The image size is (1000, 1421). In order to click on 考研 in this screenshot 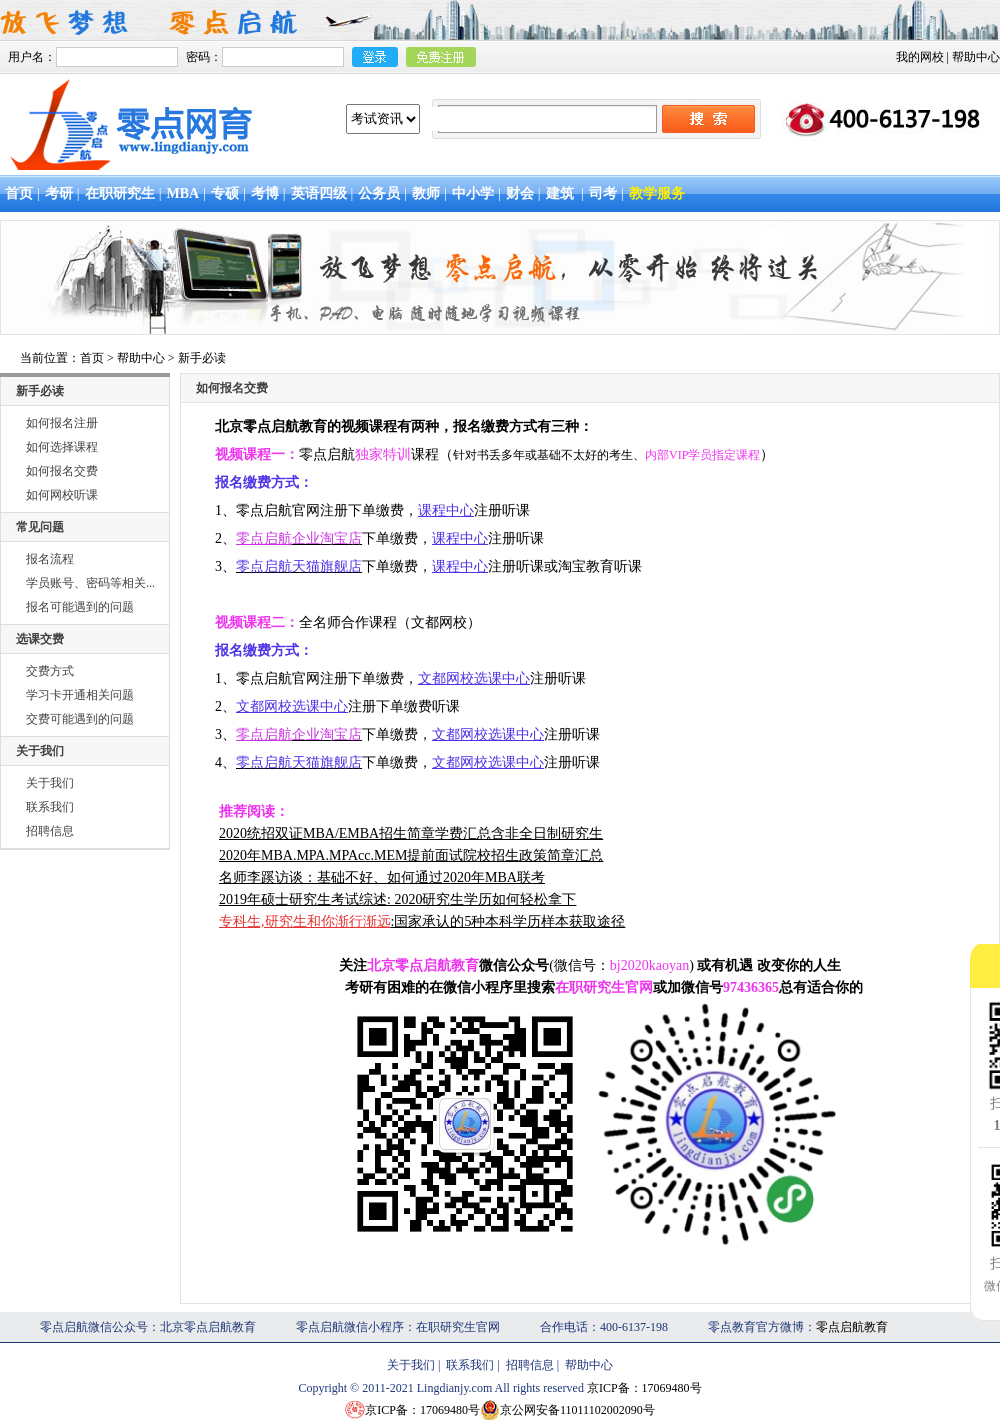, I will do `click(59, 193)`.